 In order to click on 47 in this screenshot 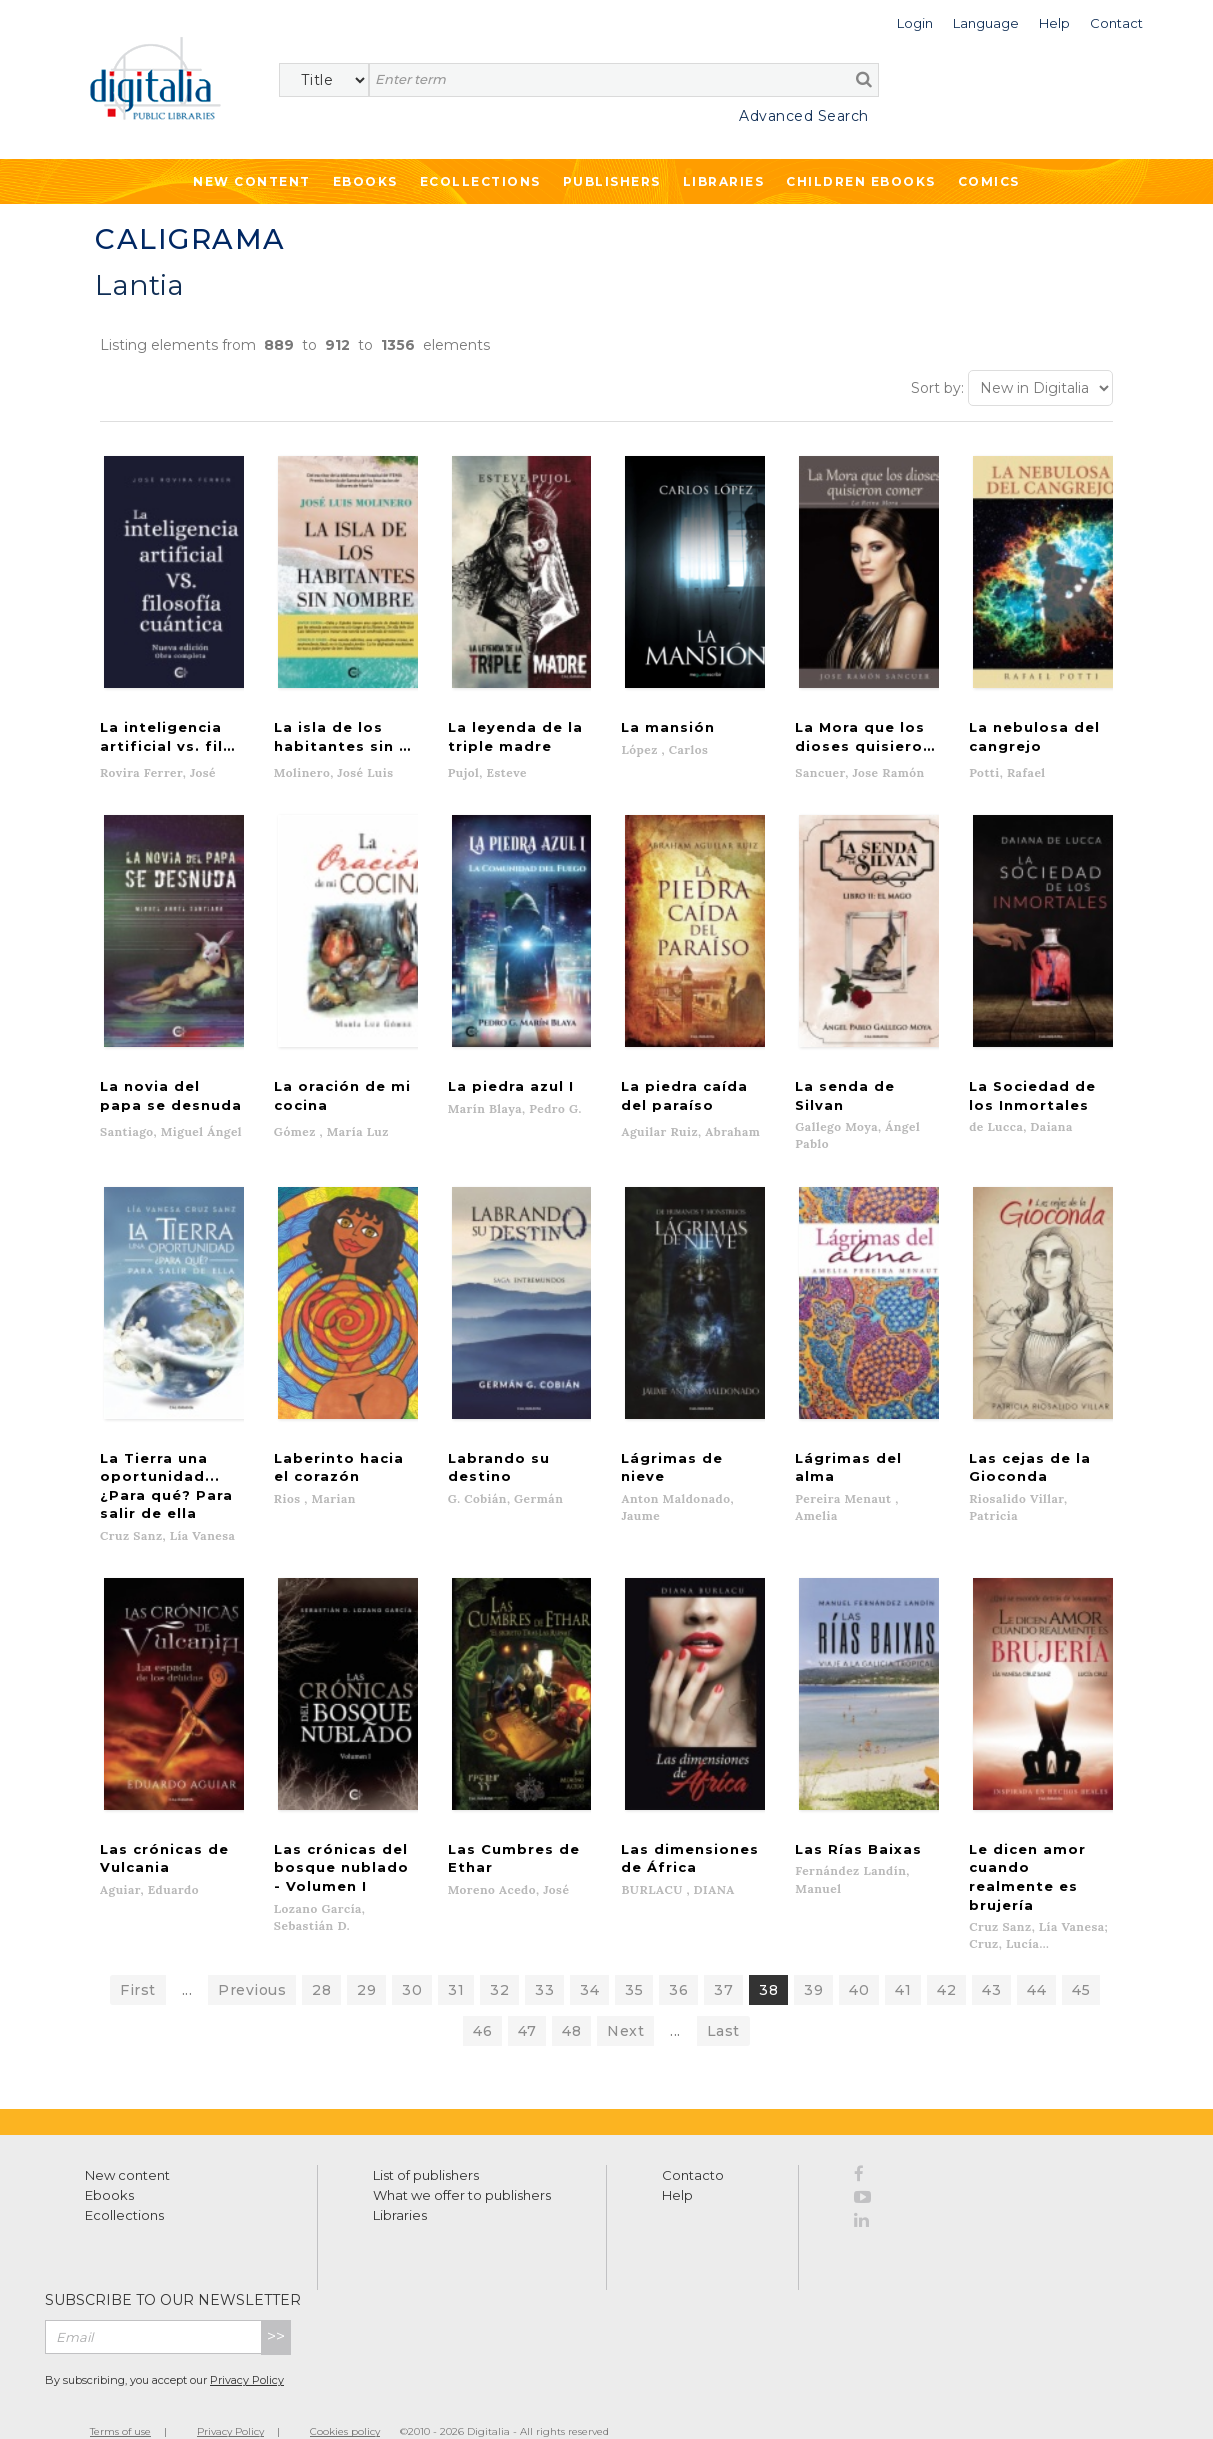, I will do `click(527, 2000)`.